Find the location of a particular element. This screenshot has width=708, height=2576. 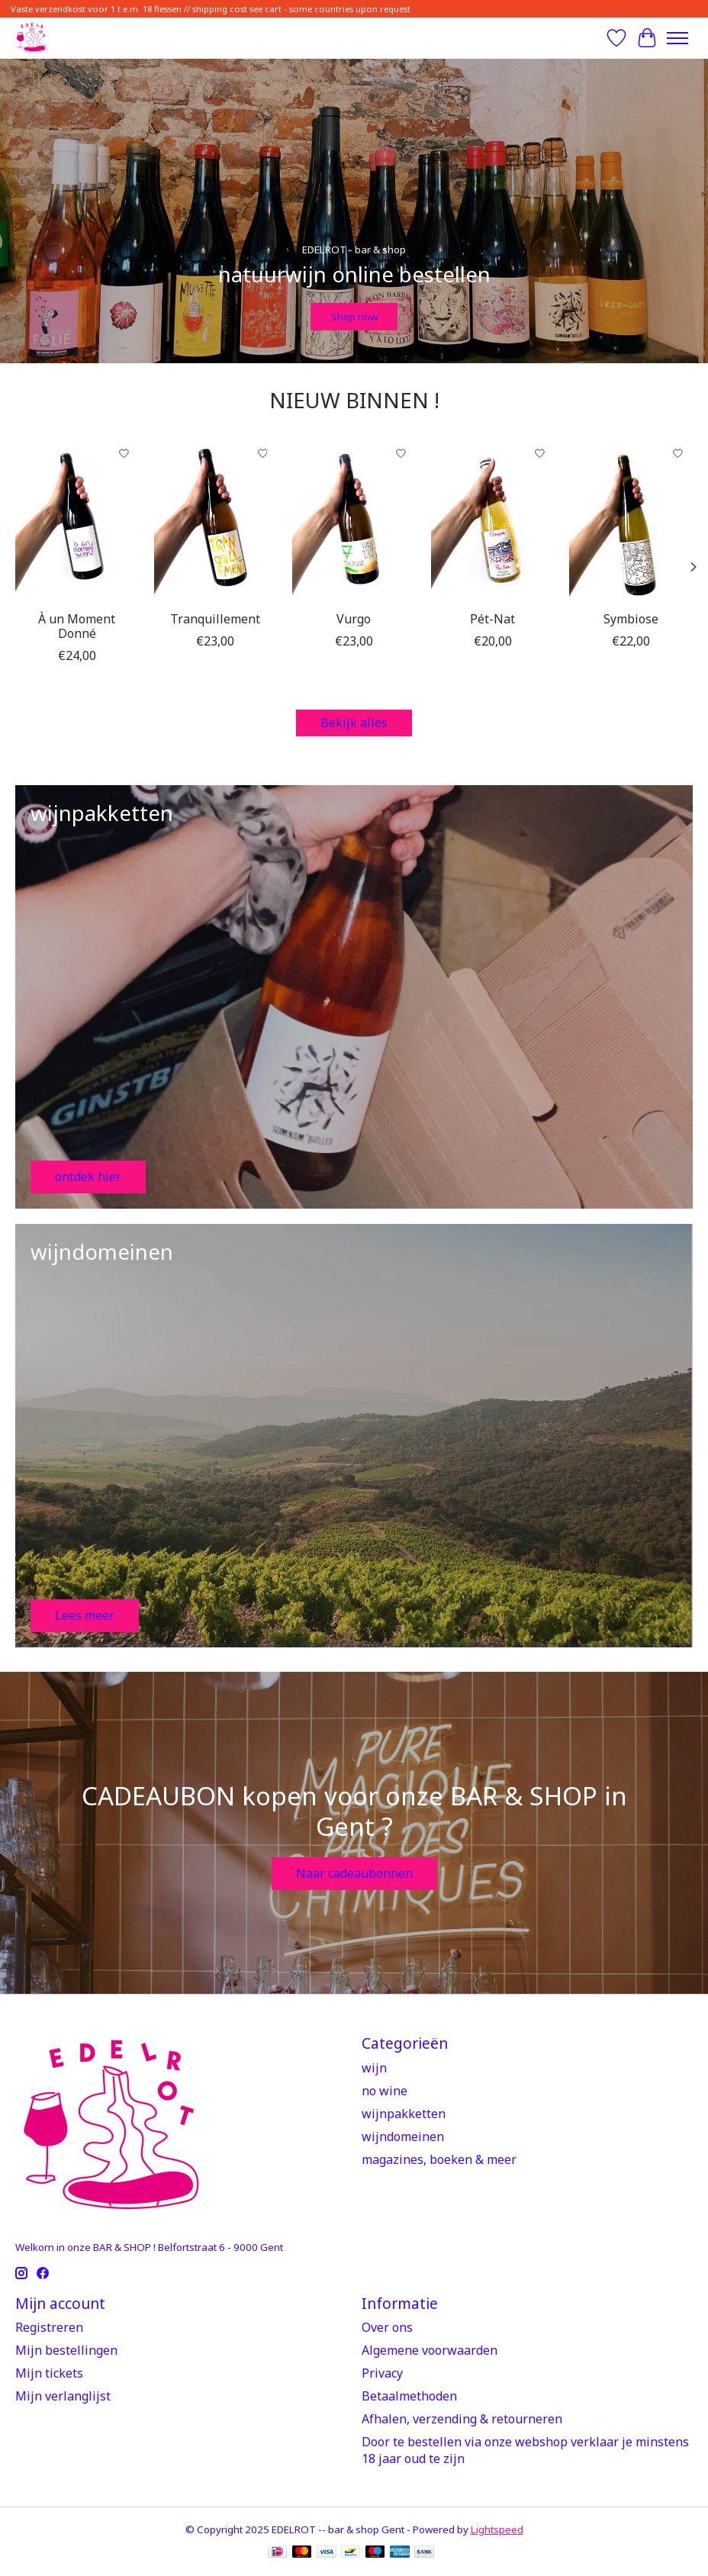

Shop now is located at coordinates (354, 316).